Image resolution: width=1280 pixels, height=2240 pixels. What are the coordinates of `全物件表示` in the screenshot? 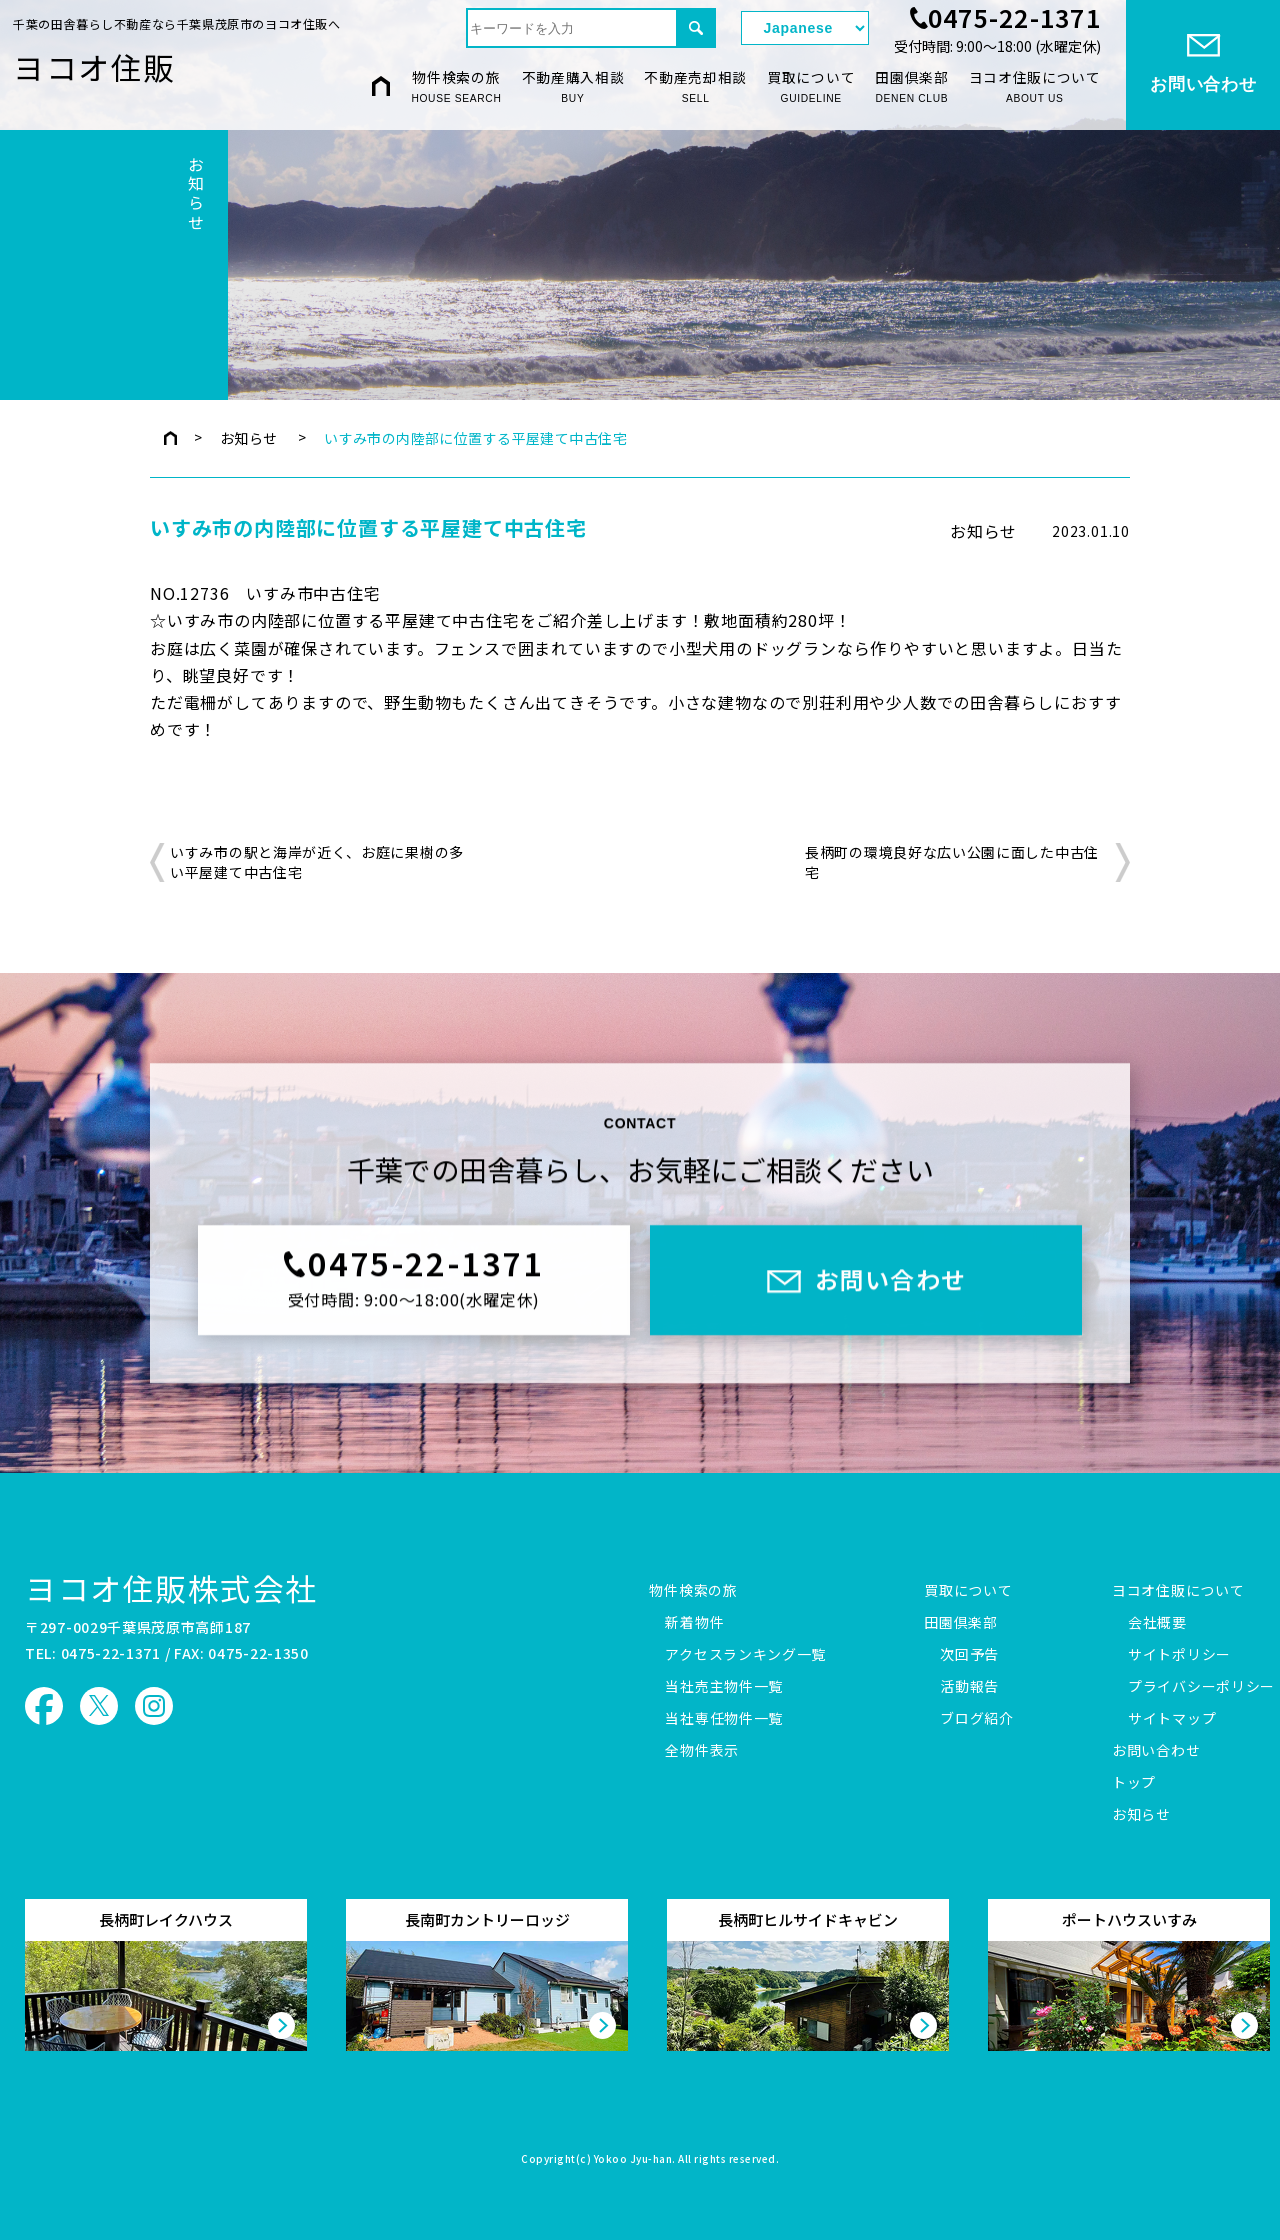 It's located at (702, 1751).